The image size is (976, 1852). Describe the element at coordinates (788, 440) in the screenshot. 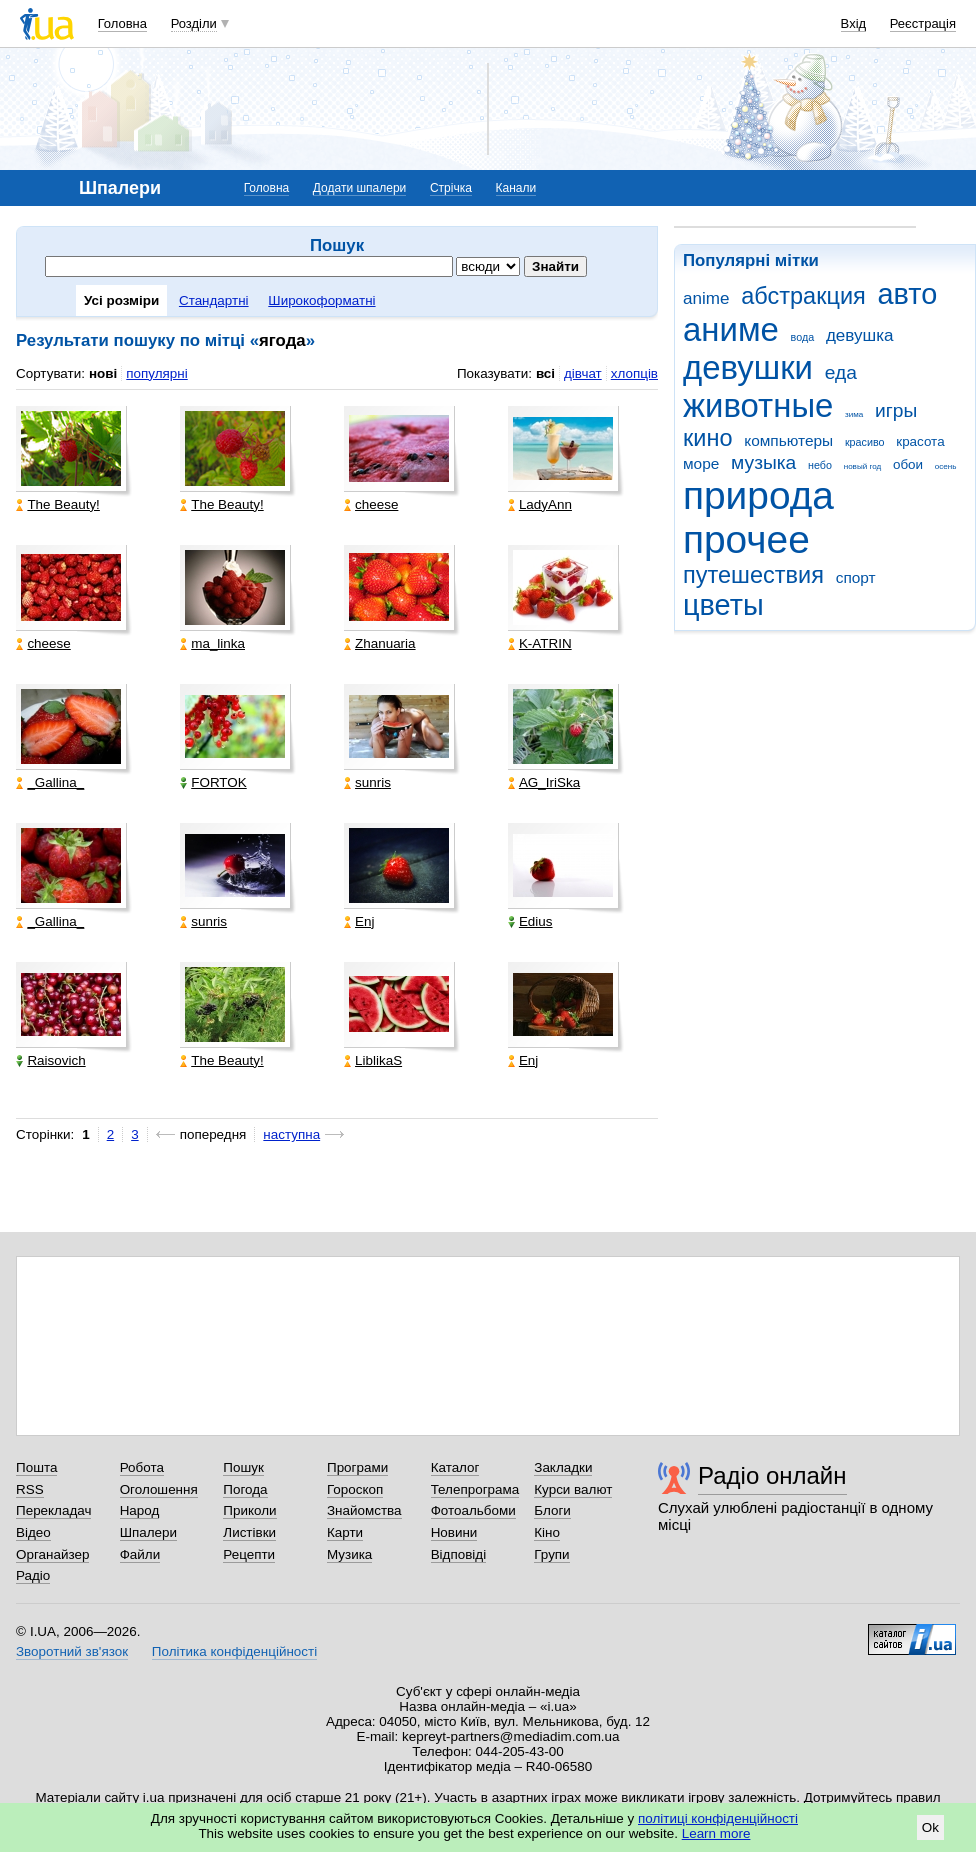

I see `компьютеры` at that location.